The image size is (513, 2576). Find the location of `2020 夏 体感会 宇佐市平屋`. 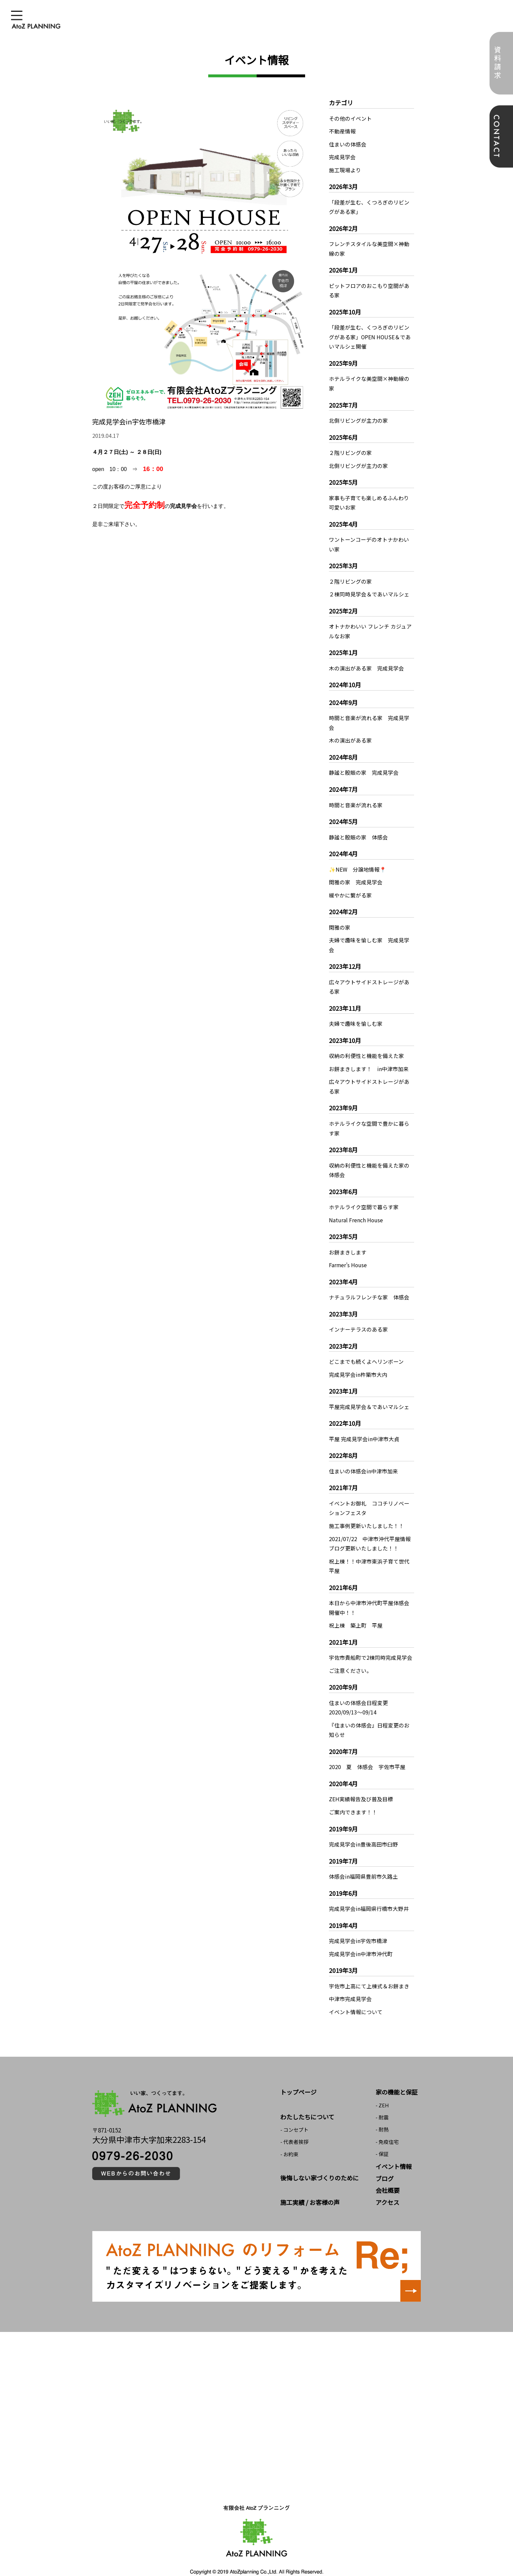

2020 夏 体感会 宇佐市平屋 is located at coordinates (367, 1753).